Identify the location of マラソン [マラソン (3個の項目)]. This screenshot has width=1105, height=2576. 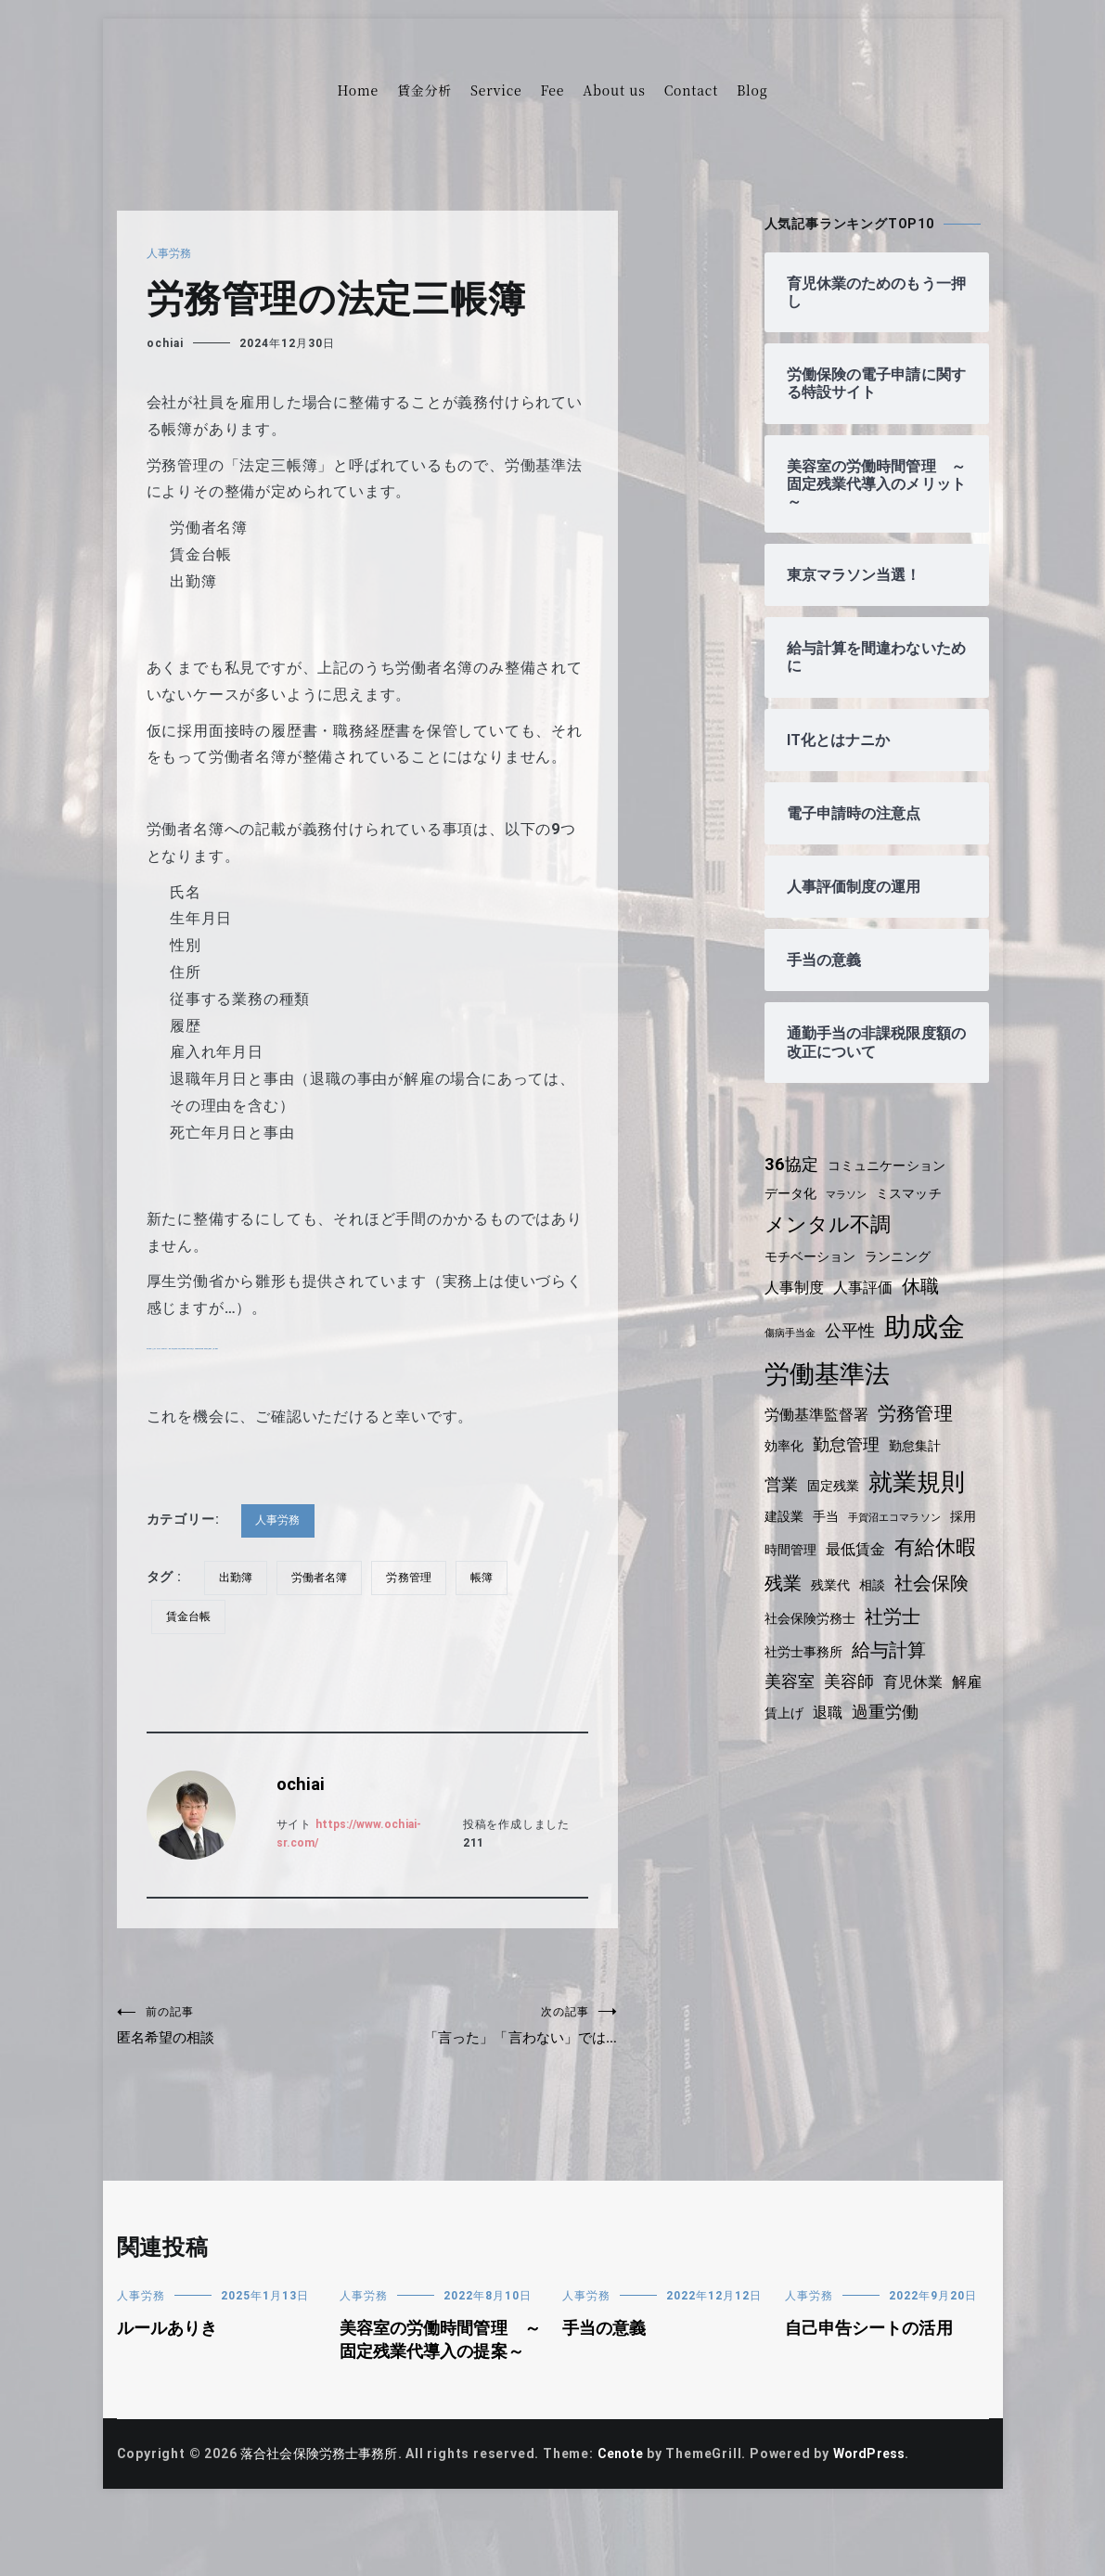
(850, 1195).